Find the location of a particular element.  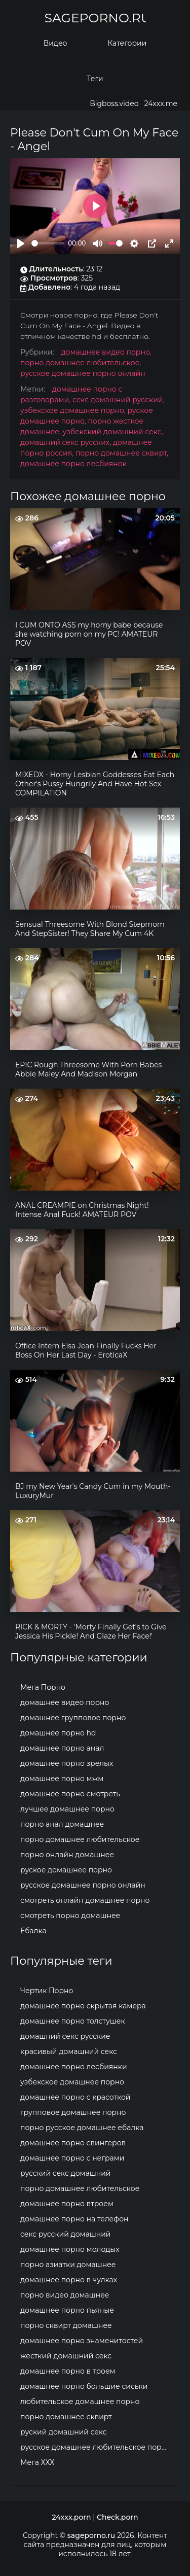

sageporno.ru is located at coordinates (95, 17).